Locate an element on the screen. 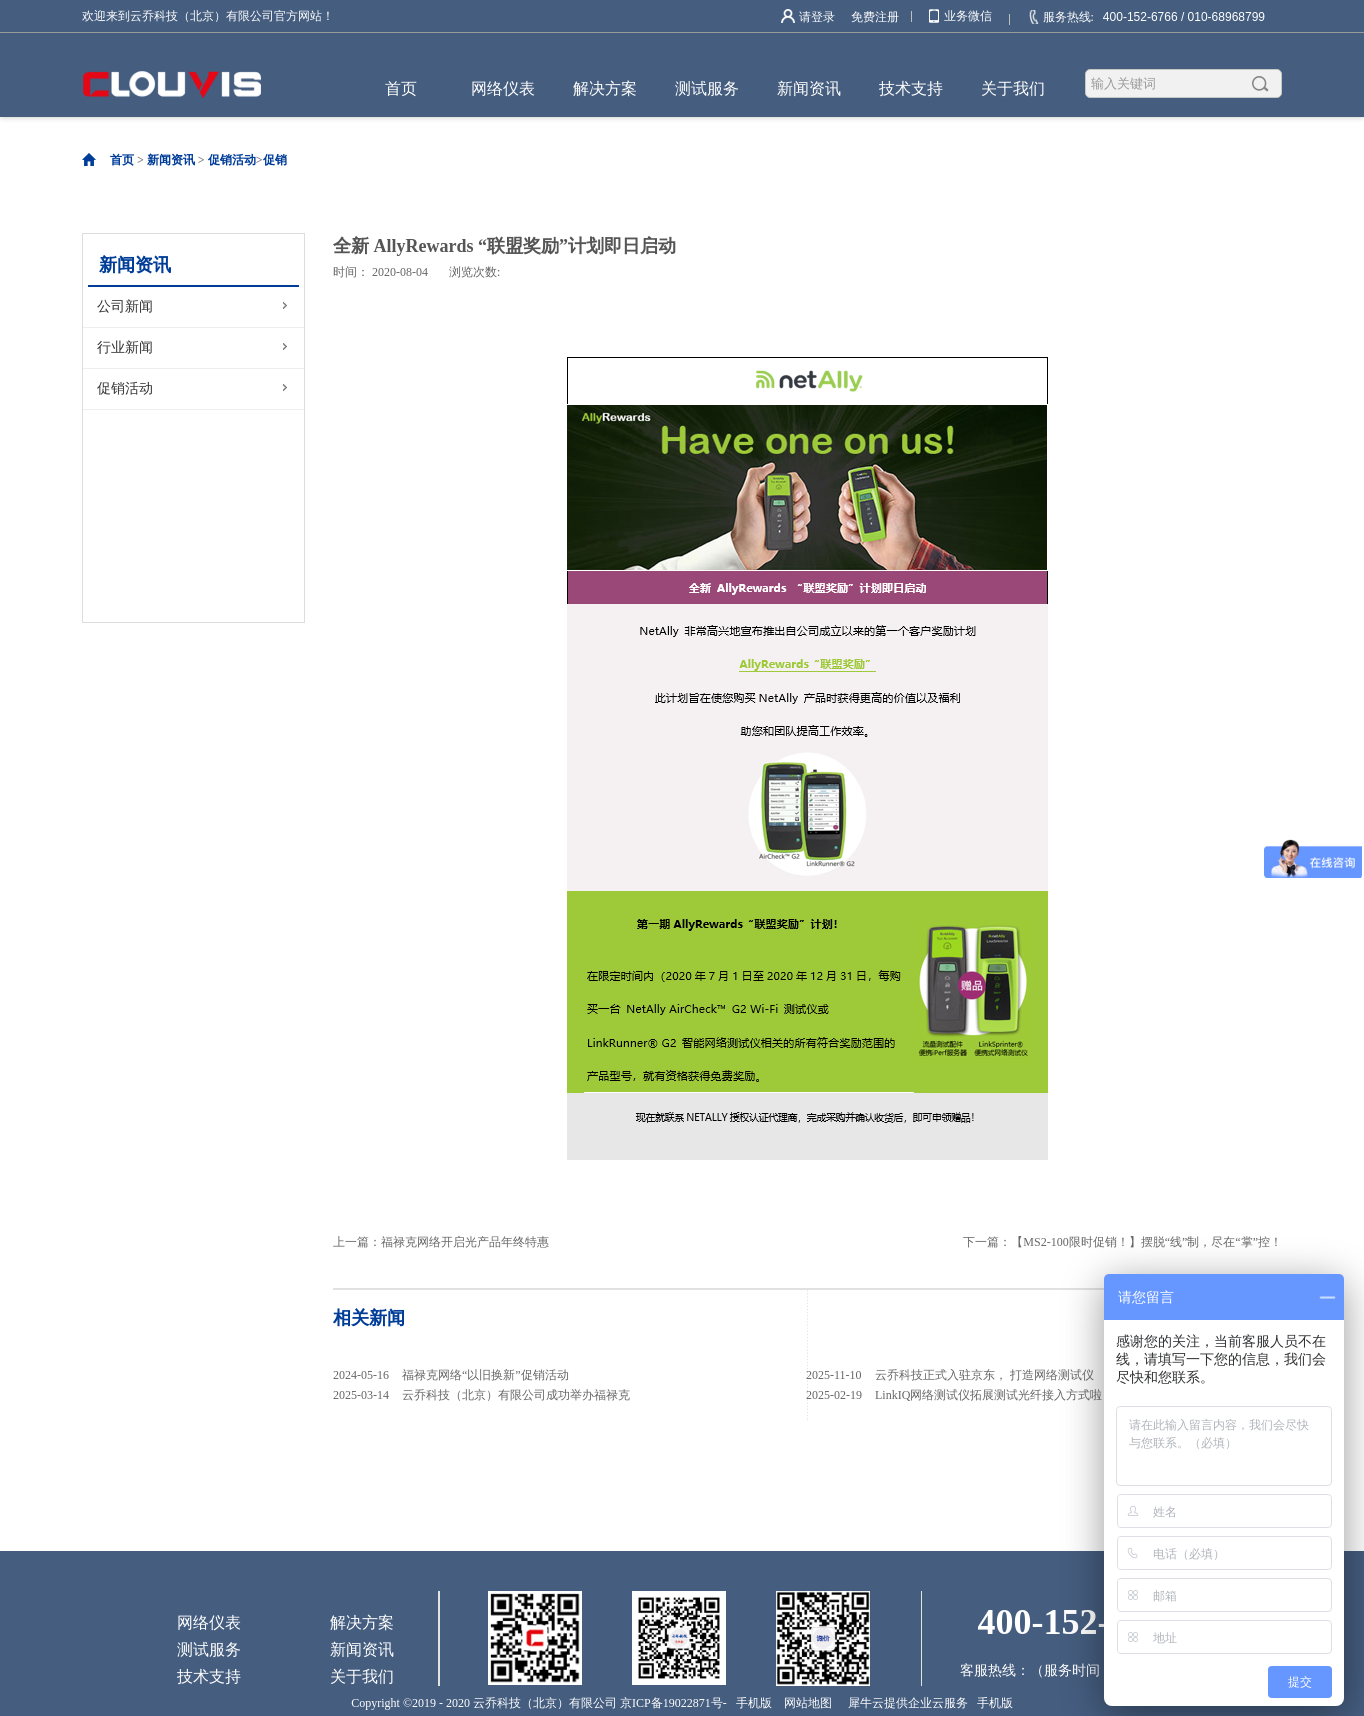 Image resolution: width=1364 pixels, height=1716 pixels. 请登录 is located at coordinates (817, 17).